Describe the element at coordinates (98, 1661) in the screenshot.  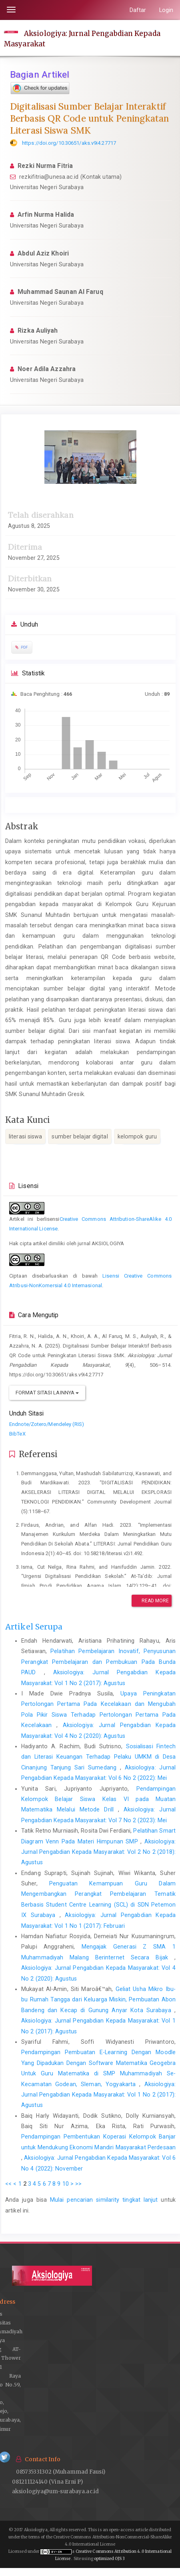
I see `Pelatihan Pembelajaran Inovatif, Penyusunan Perangkat Pembelajaran dan Pembukuan Pada Bunda PAUD` at that location.